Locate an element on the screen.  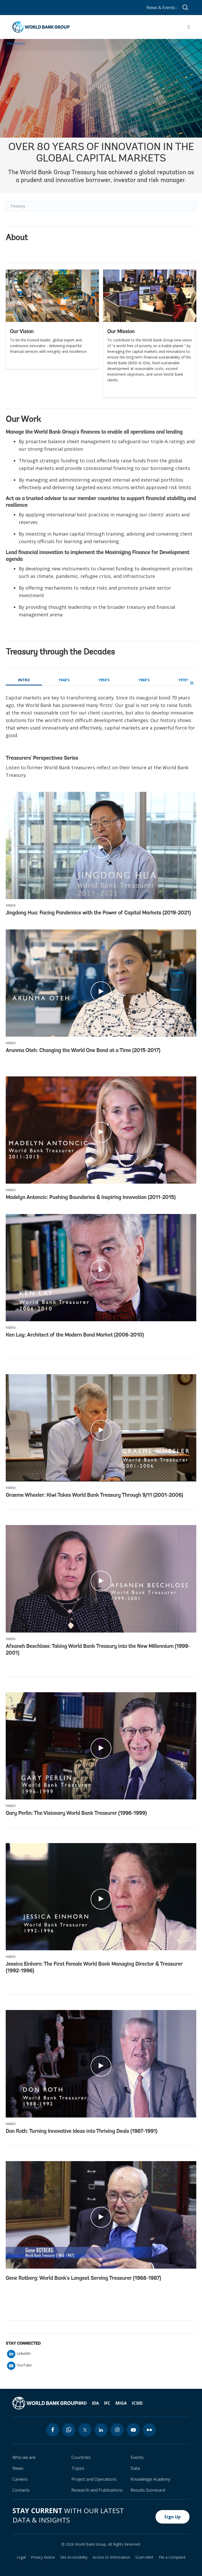
Jingdong Hua: Facing Pandemics with the Power of Capital Markets (2019-2021) is located at coordinates (98, 913).